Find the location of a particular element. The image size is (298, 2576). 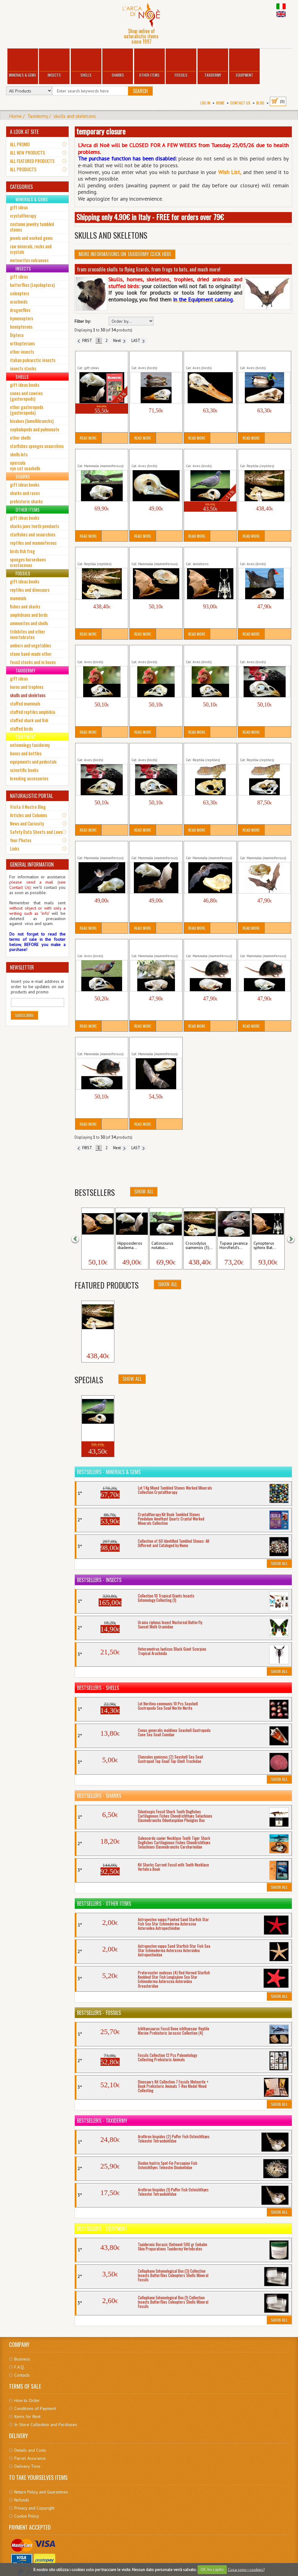

Fossils is located at coordinates (181, 63).